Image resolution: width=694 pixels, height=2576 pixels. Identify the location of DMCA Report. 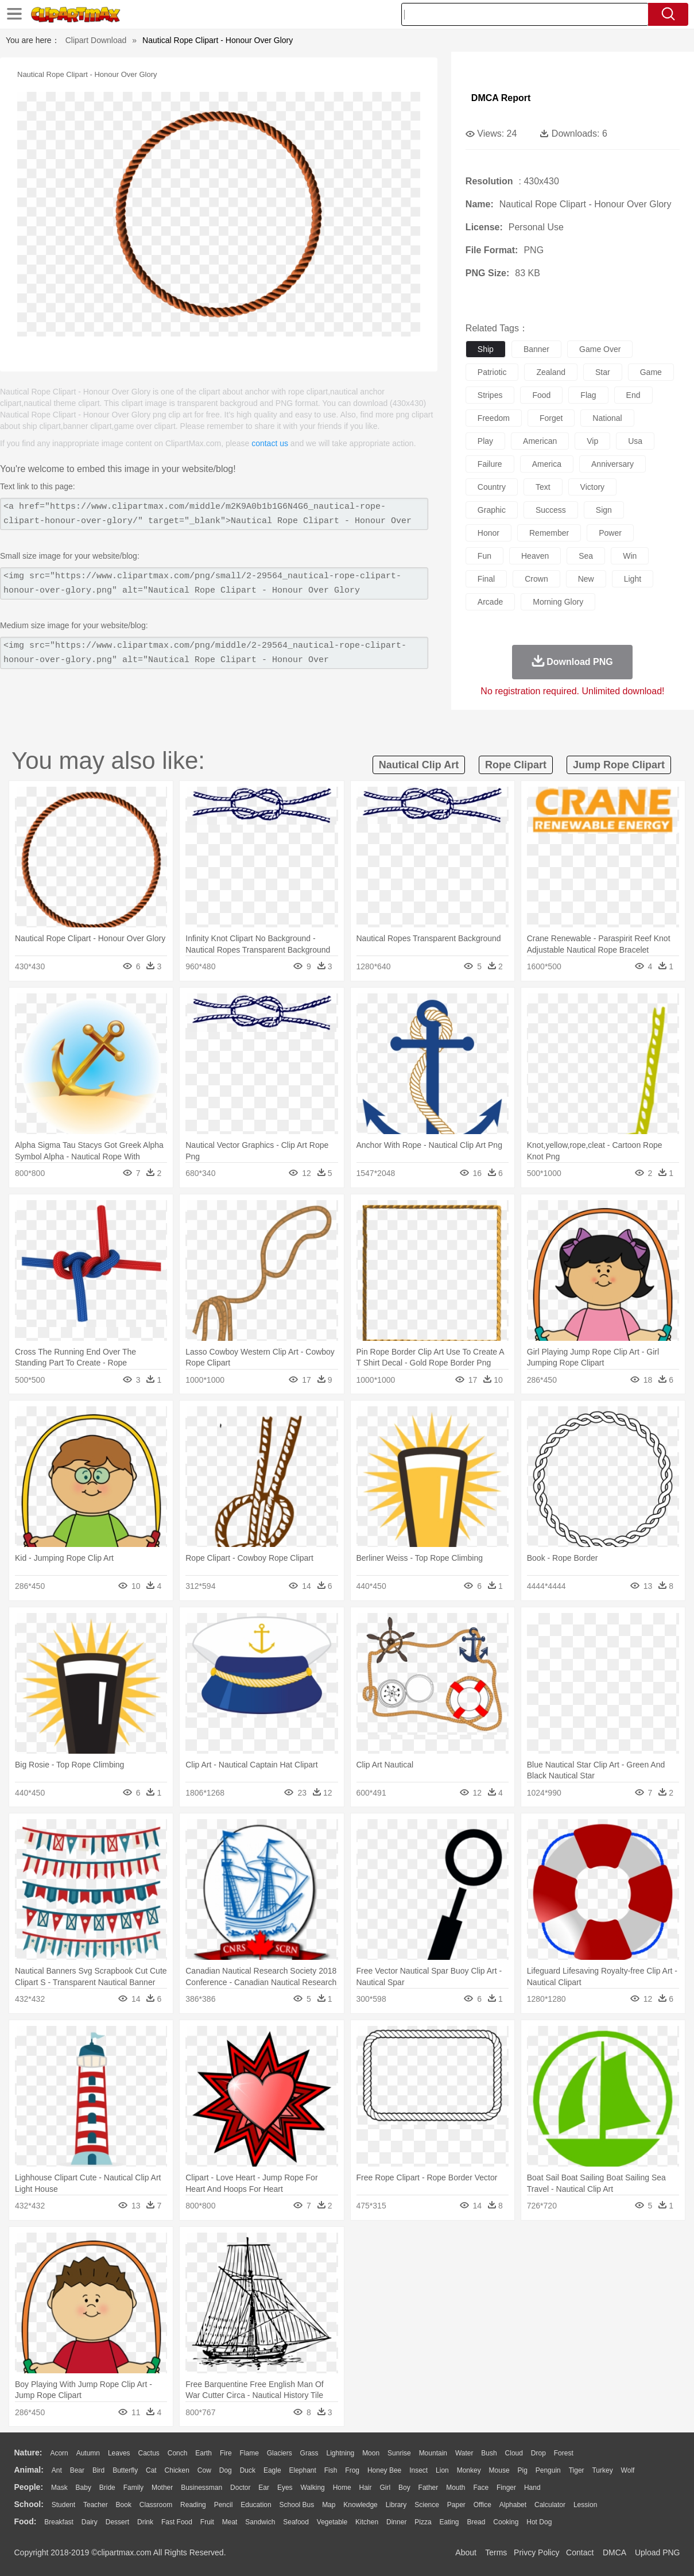
(500, 98).